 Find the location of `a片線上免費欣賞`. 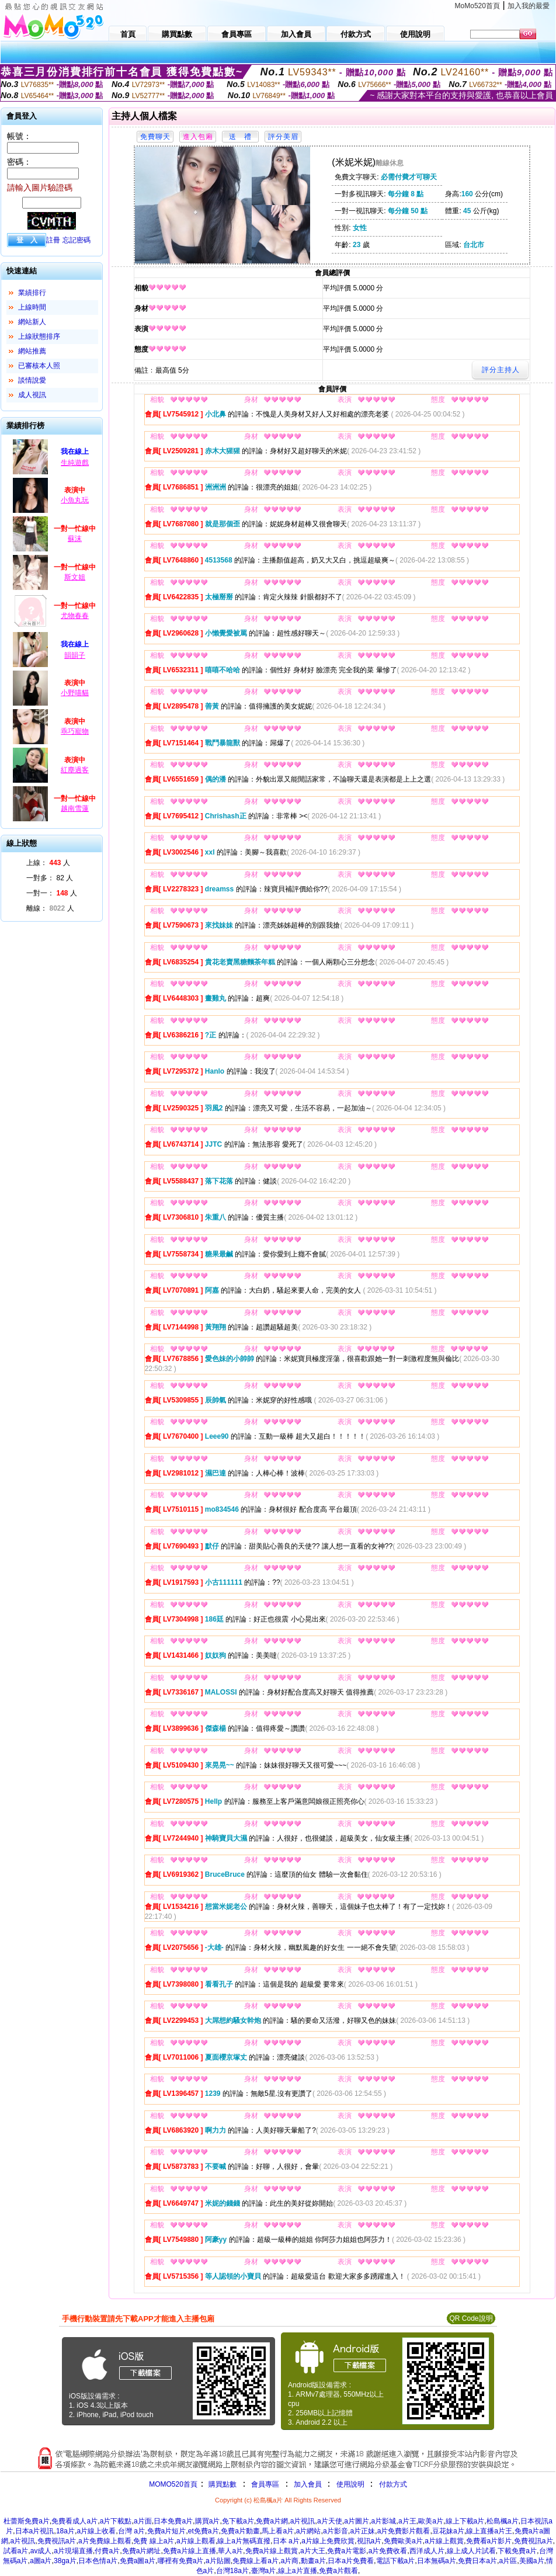

a片線上免費欣賞 is located at coordinates (328, 2541).